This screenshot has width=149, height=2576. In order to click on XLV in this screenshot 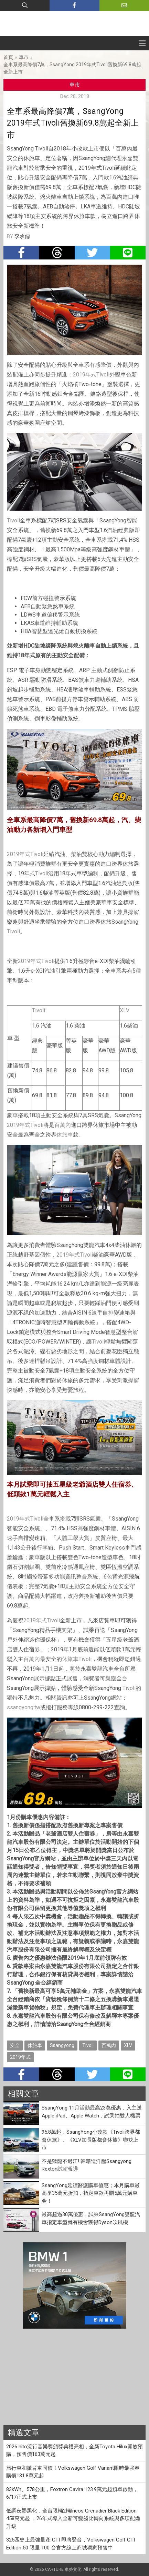, I will do `click(124, 1010)`.